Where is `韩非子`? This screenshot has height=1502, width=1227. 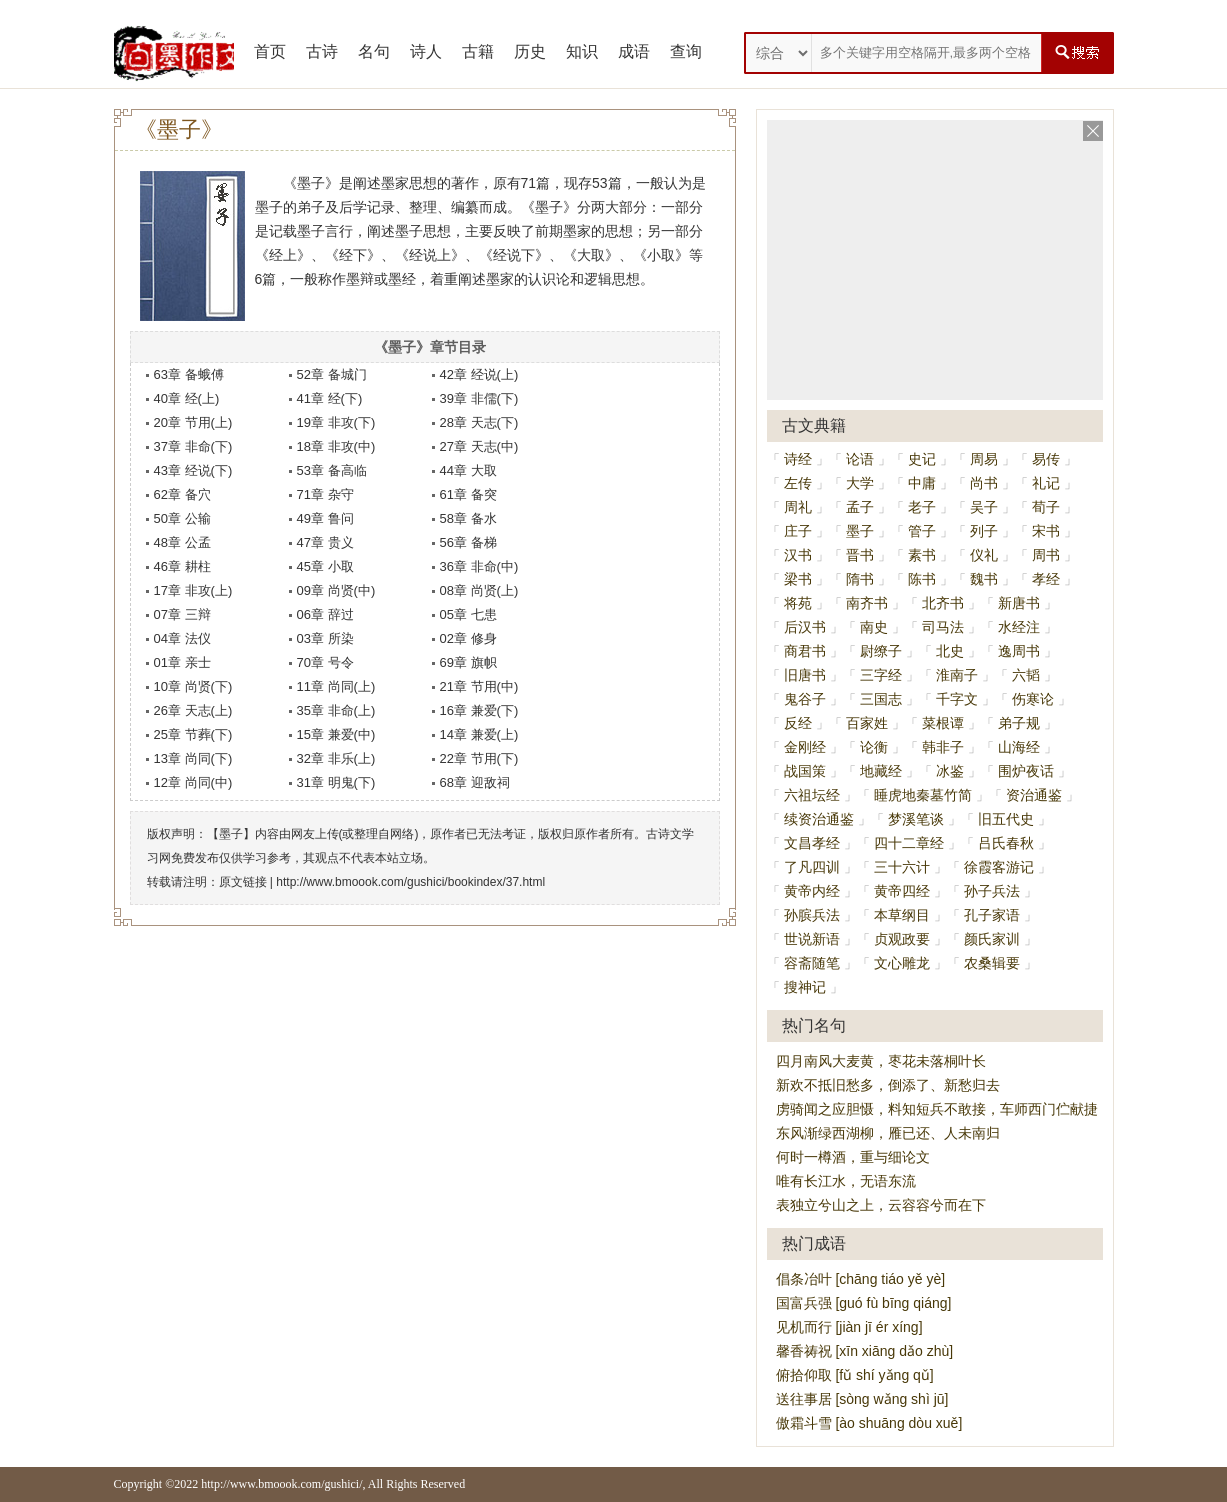 韩非子 is located at coordinates (943, 747).